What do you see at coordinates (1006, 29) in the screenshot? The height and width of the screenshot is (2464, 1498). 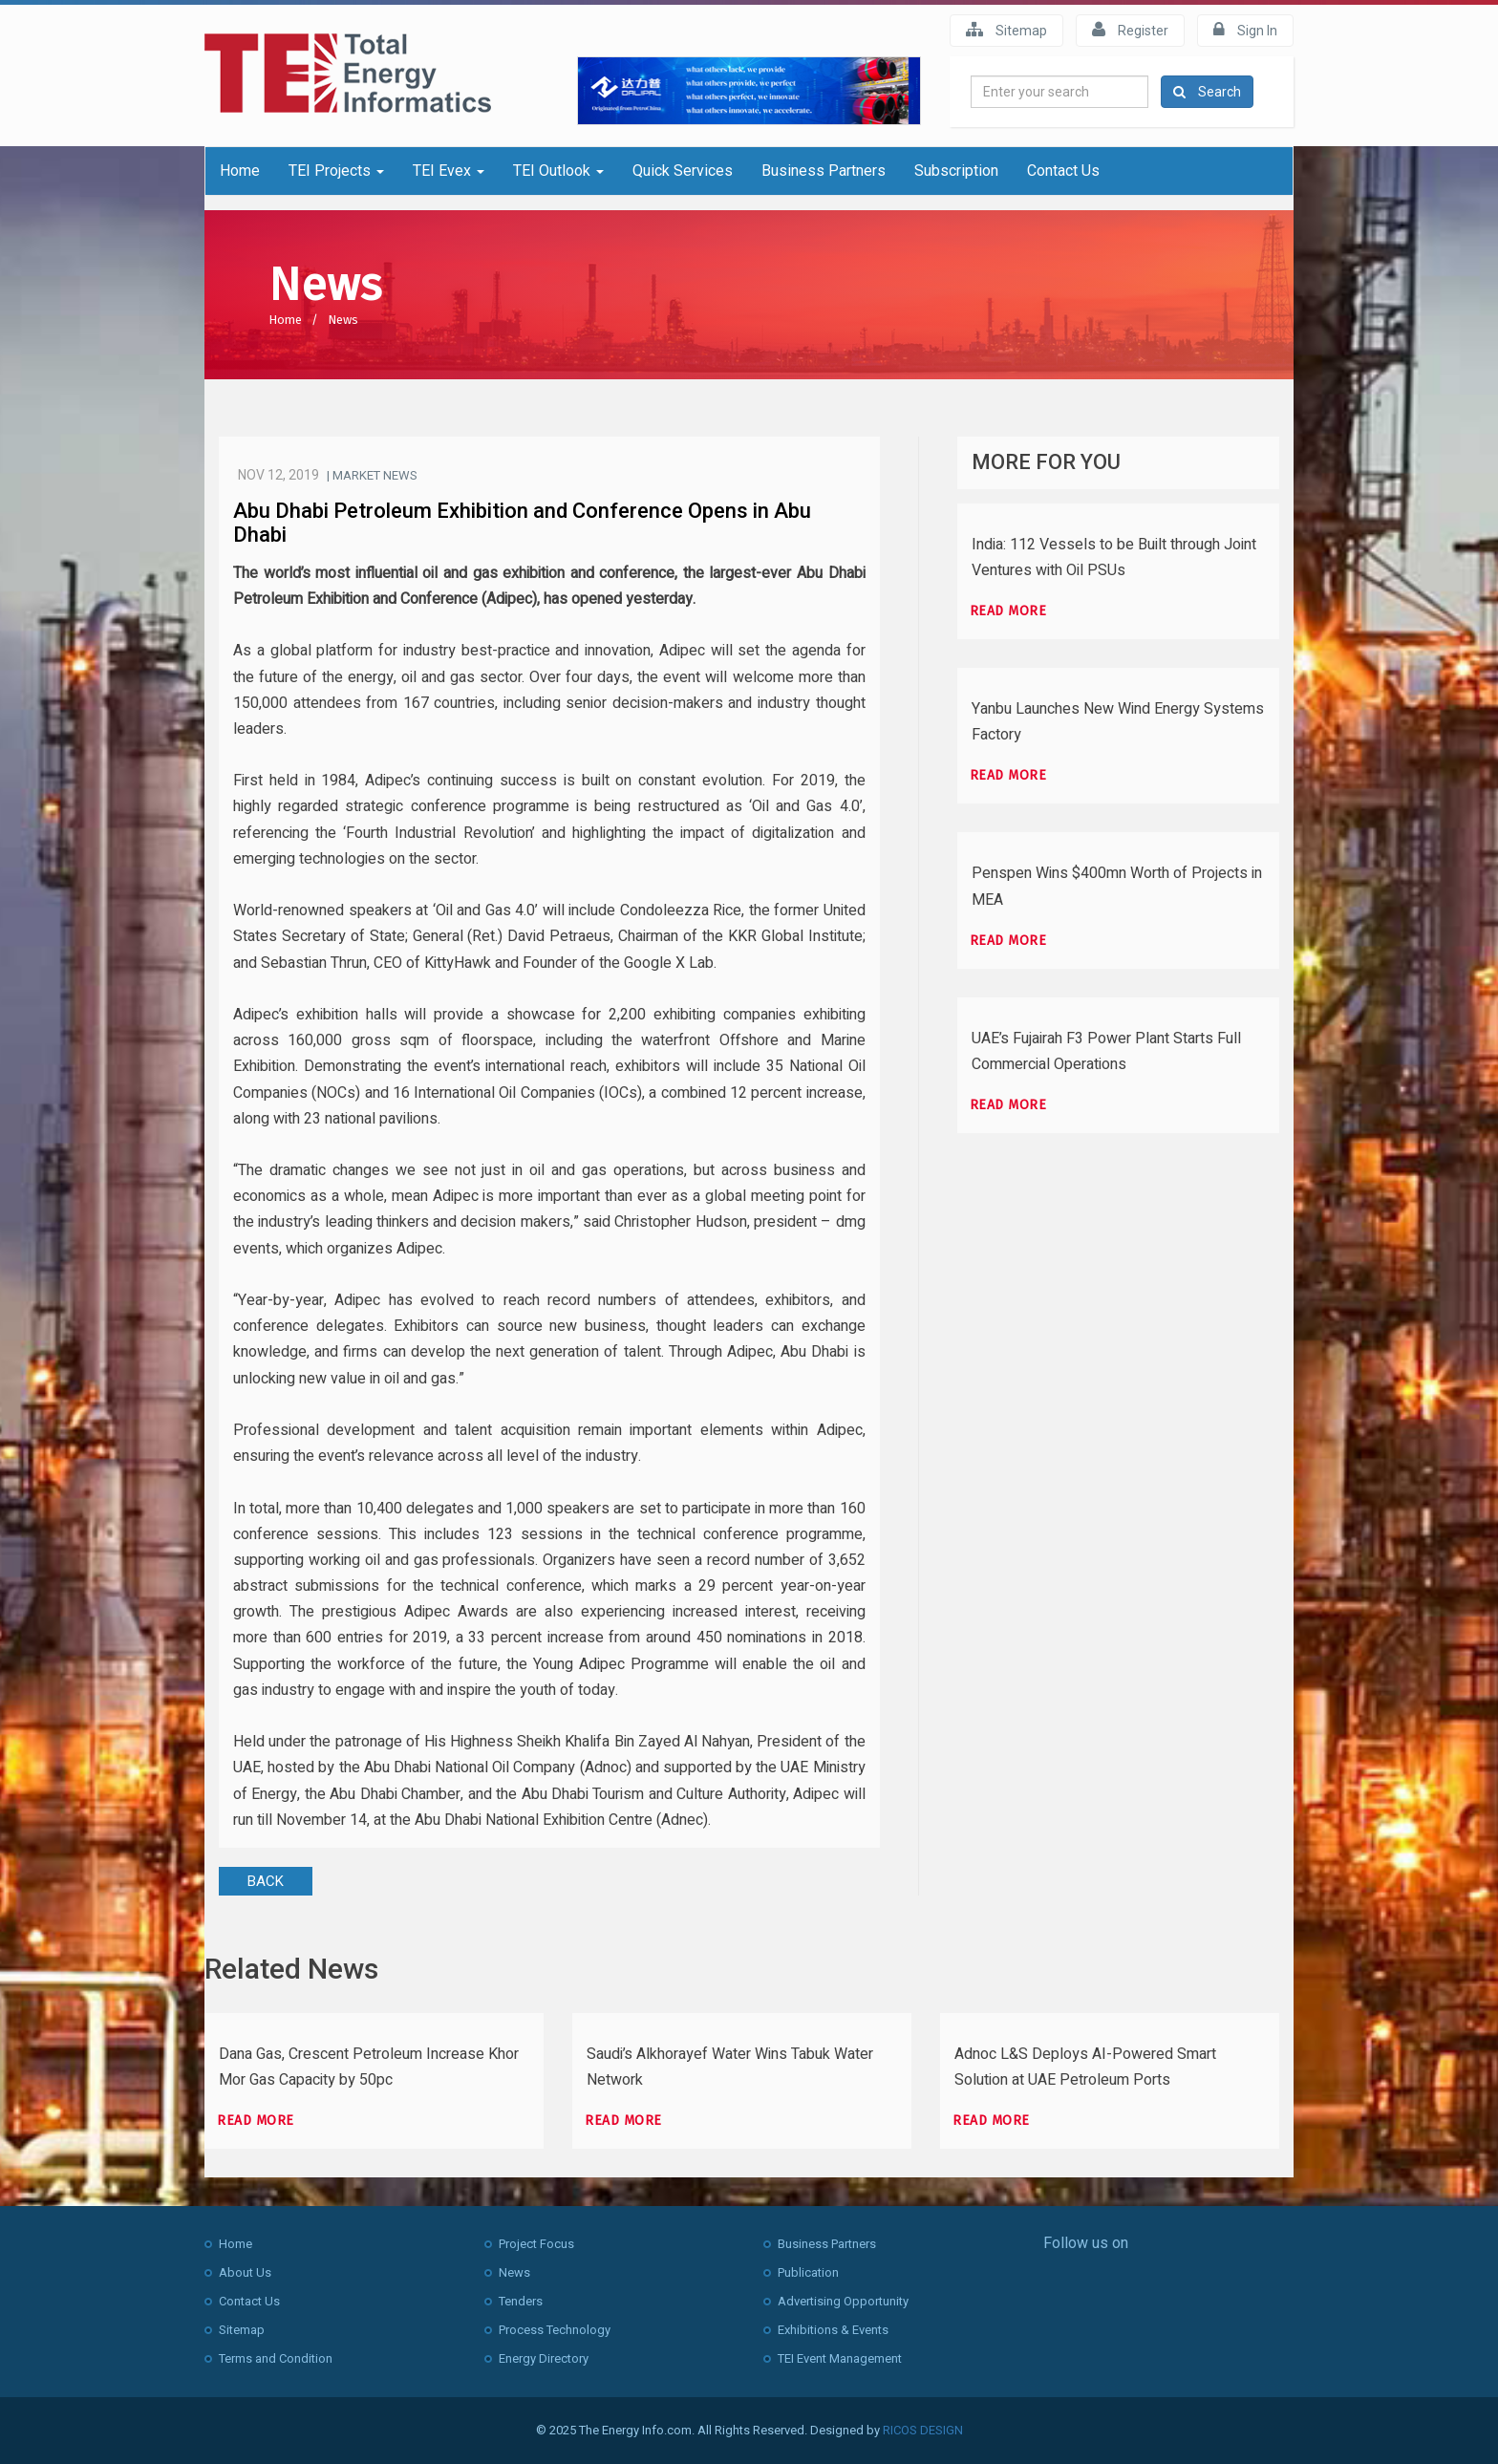 I see `Sitemap` at bounding box center [1006, 29].